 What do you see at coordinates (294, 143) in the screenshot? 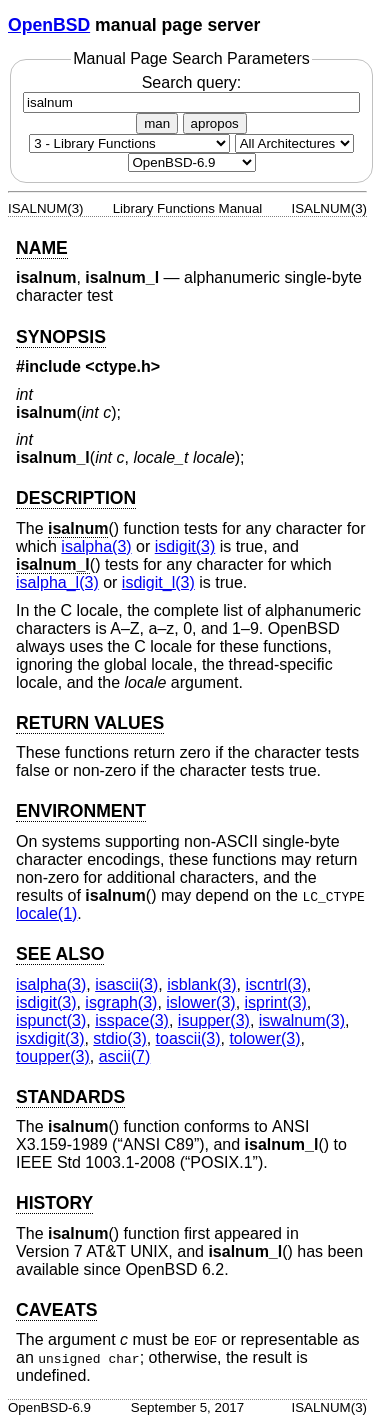
I see `[CPU architecture]` at bounding box center [294, 143].